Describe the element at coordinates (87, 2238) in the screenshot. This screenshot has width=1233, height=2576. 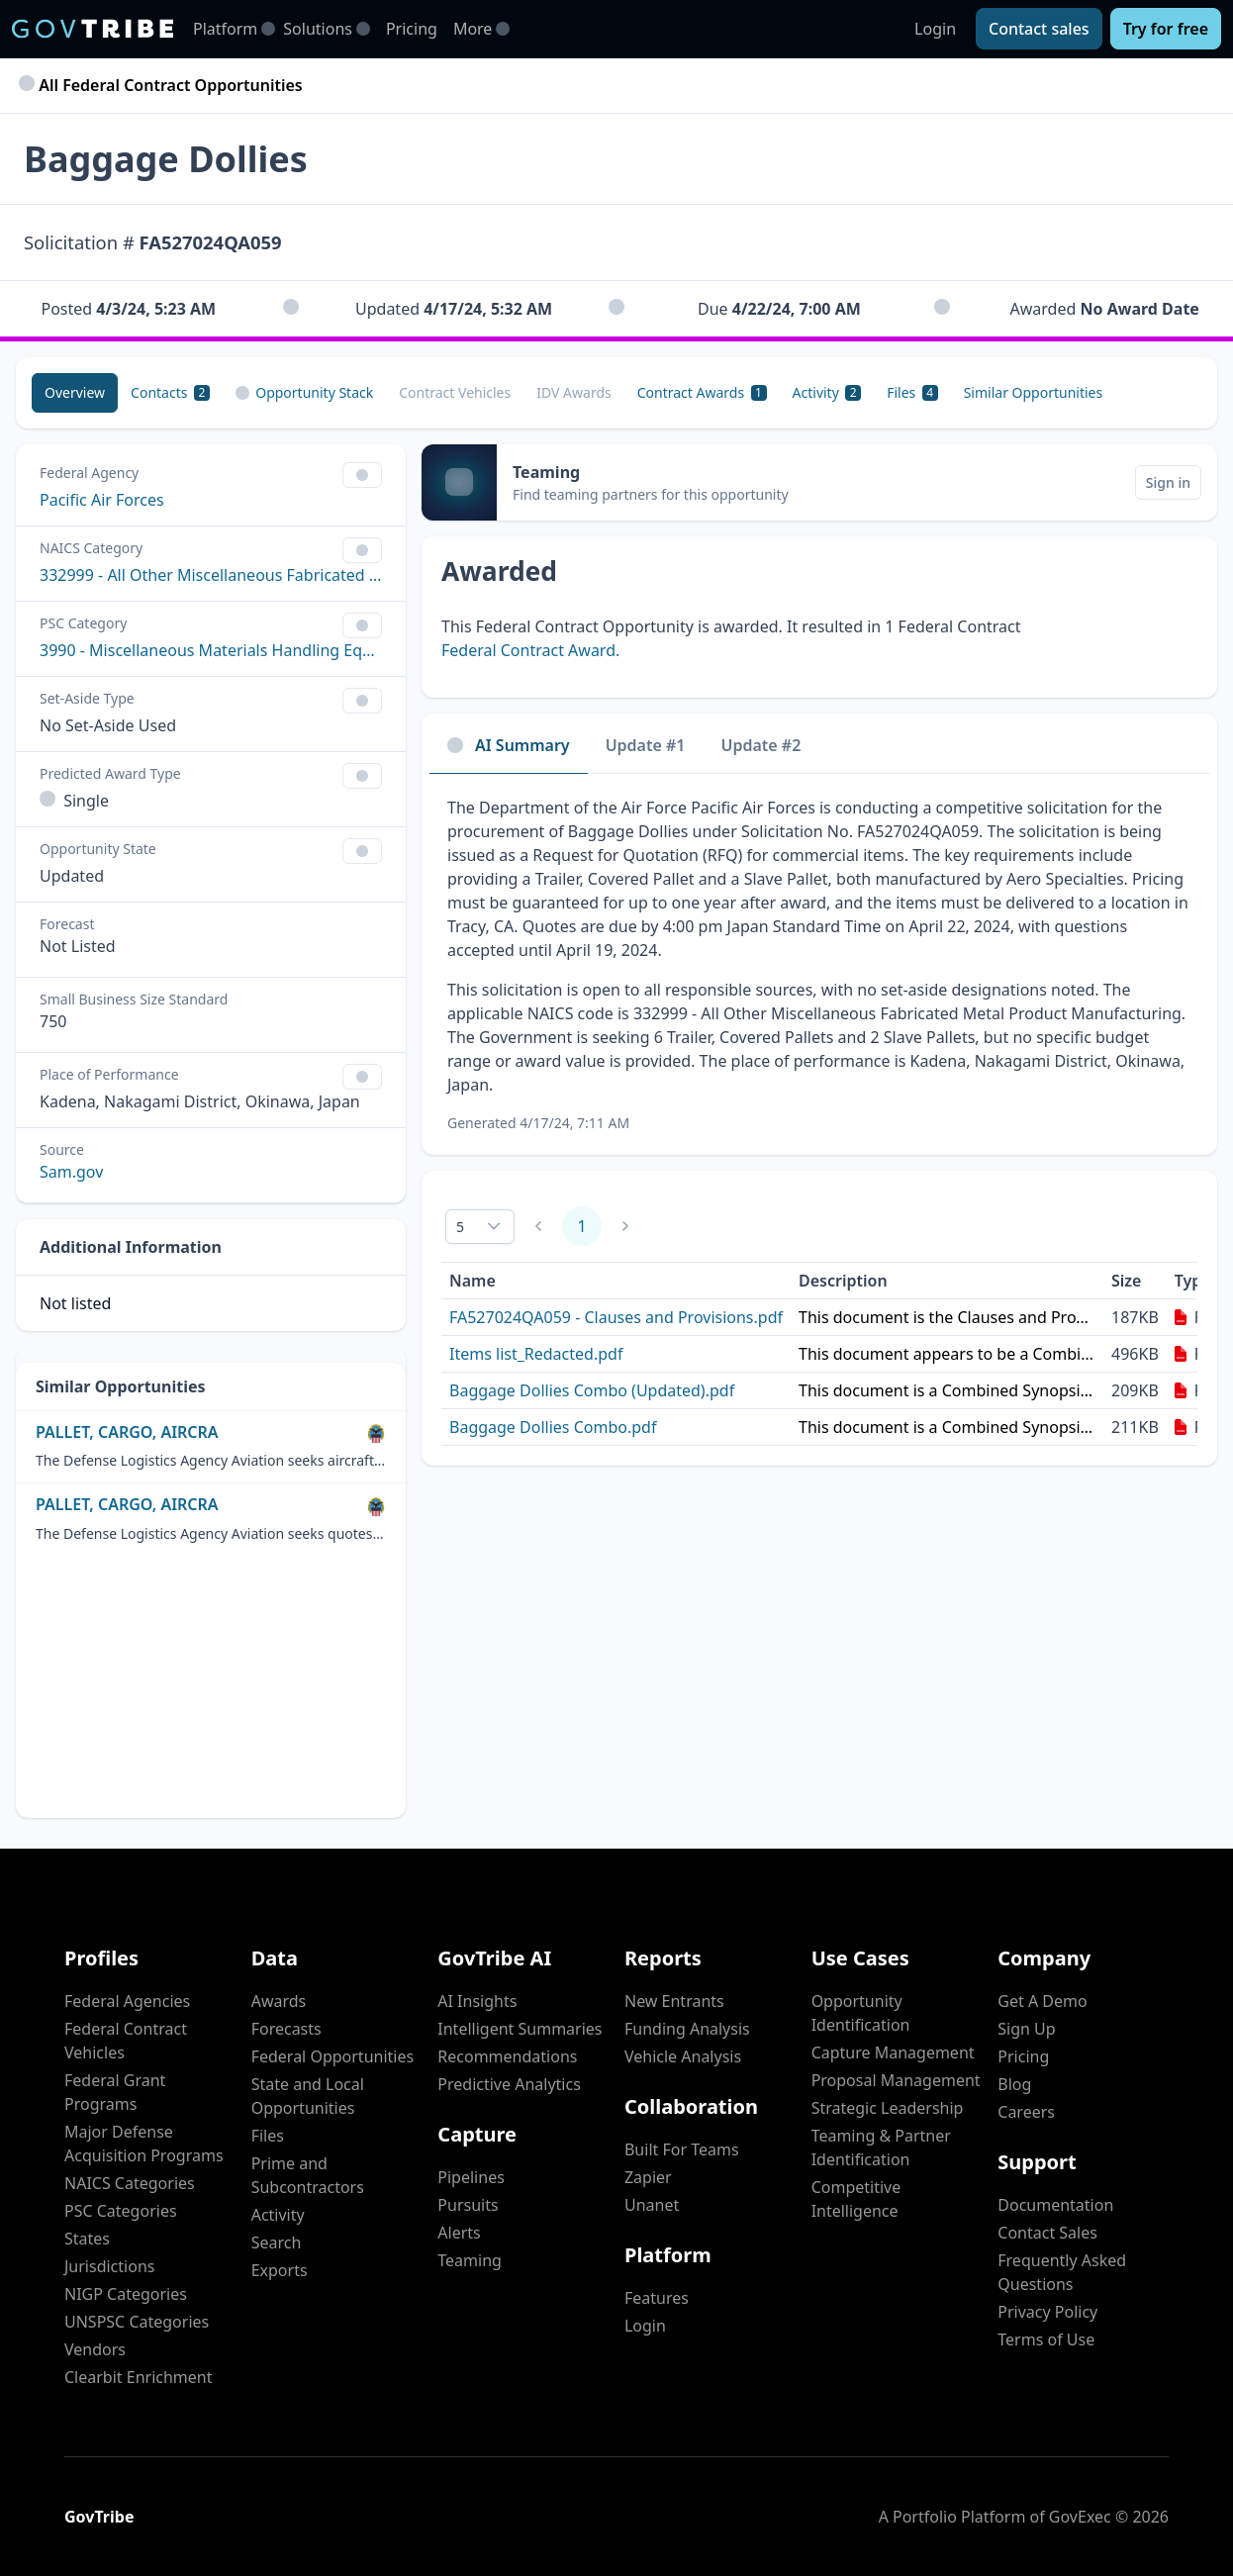
I see `States` at that location.